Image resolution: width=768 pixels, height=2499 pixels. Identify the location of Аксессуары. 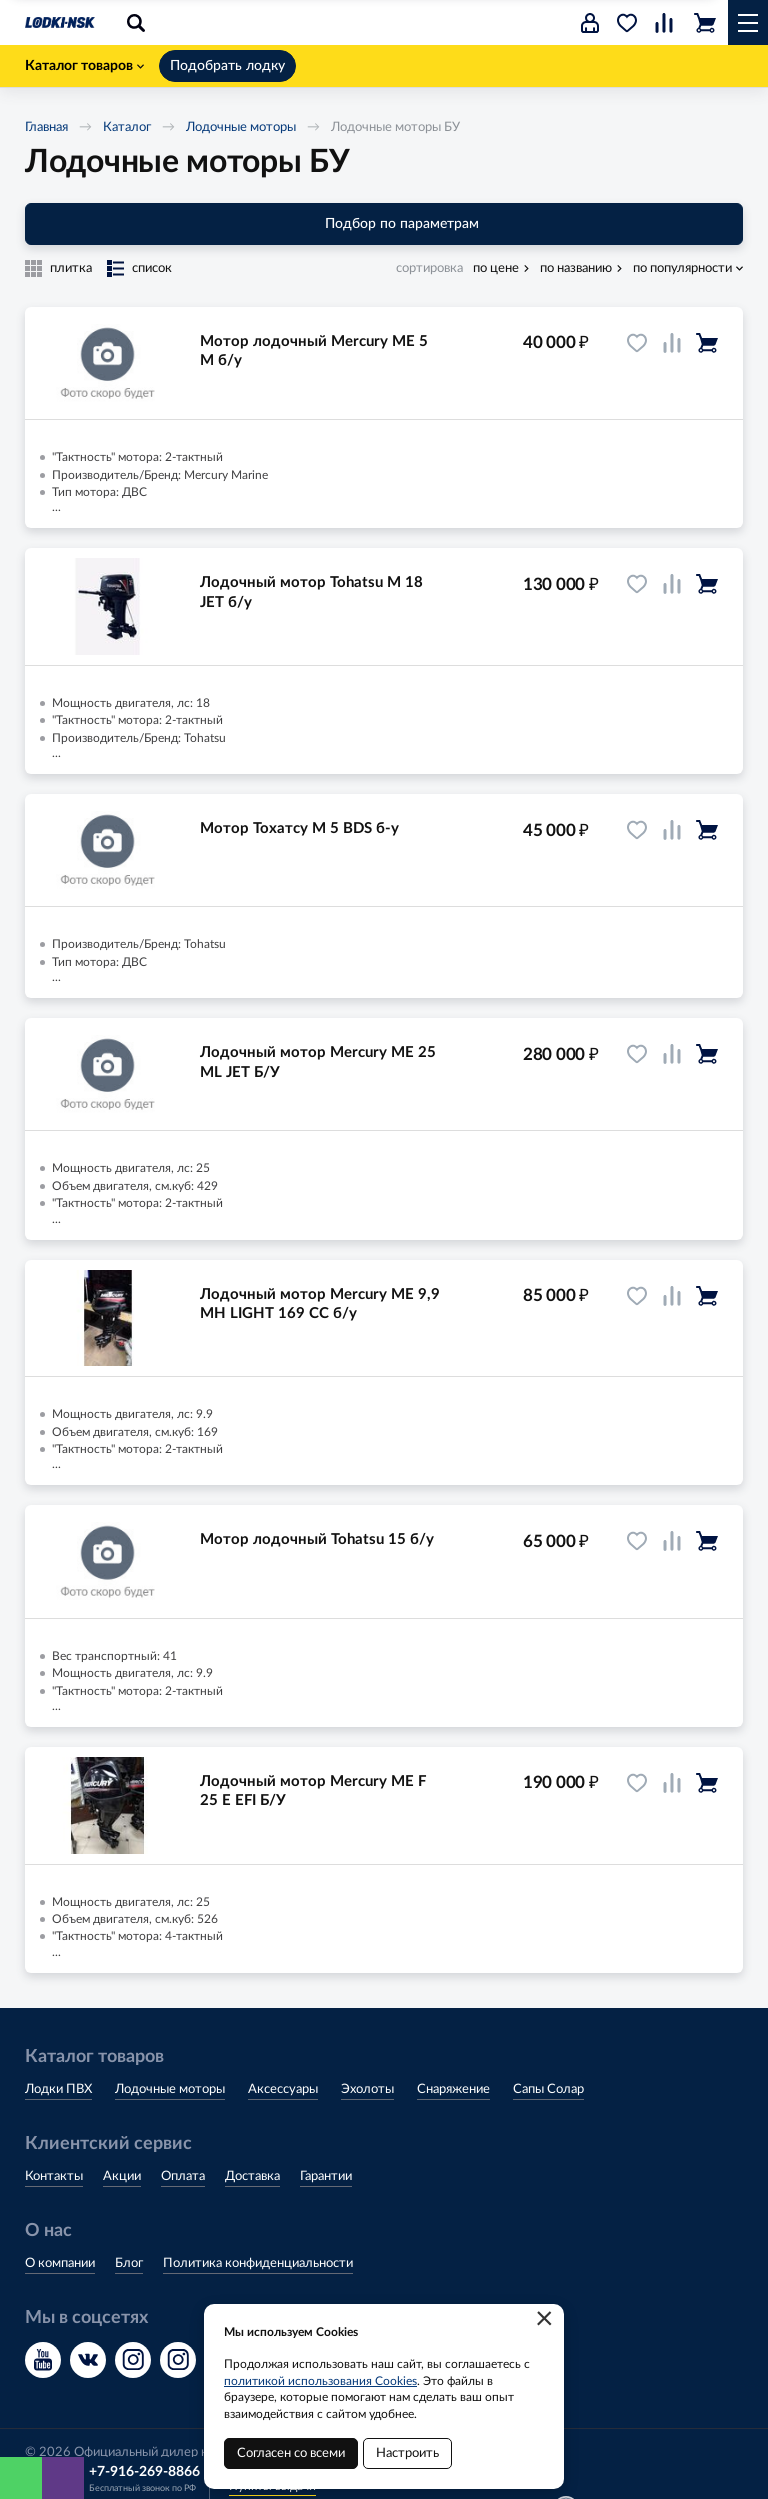
(283, 2089).